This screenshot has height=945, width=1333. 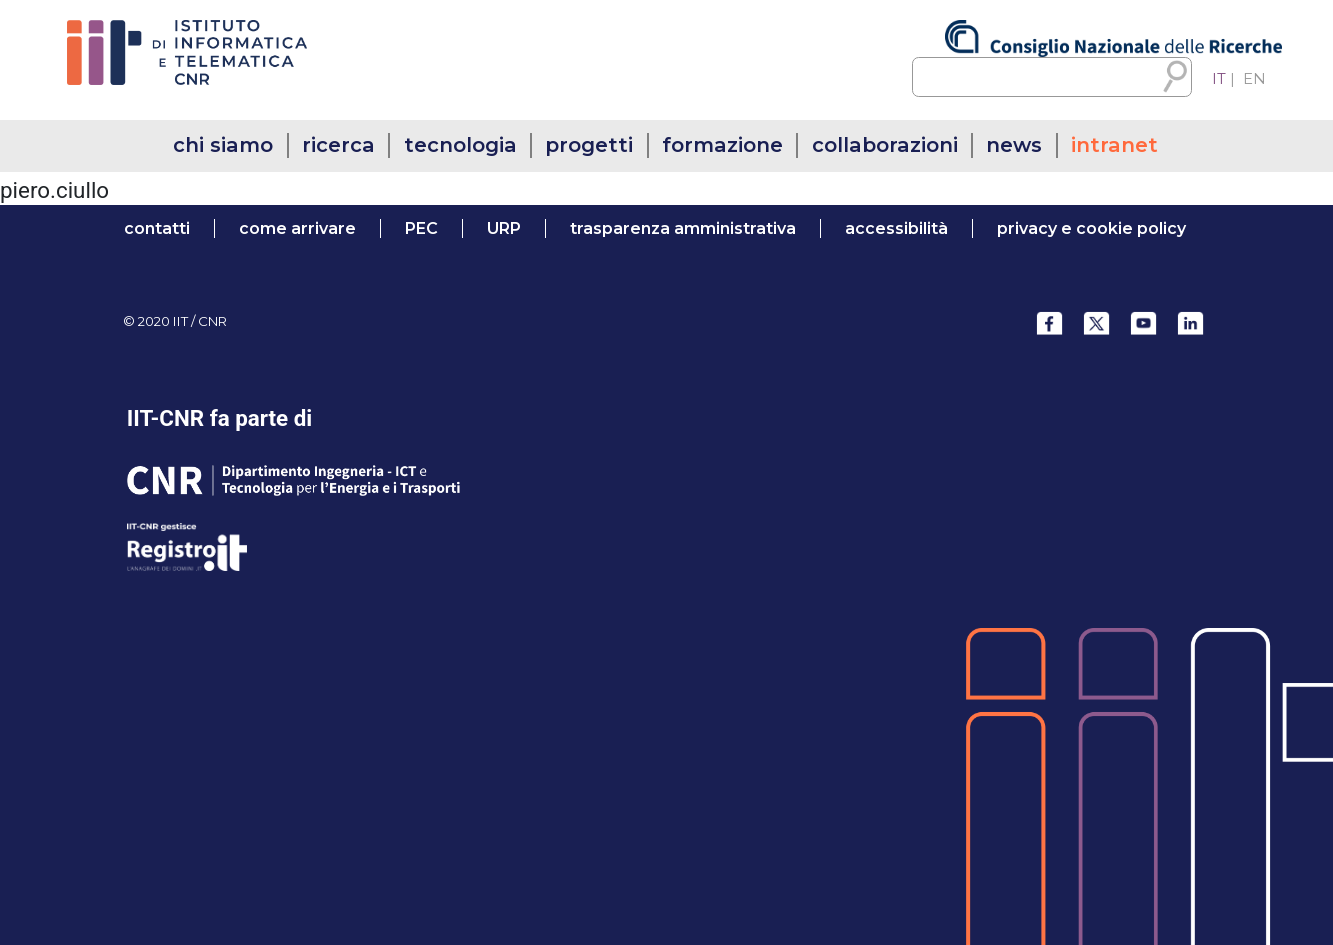 I want to click on accessibilità, so click(x=896, y=228).